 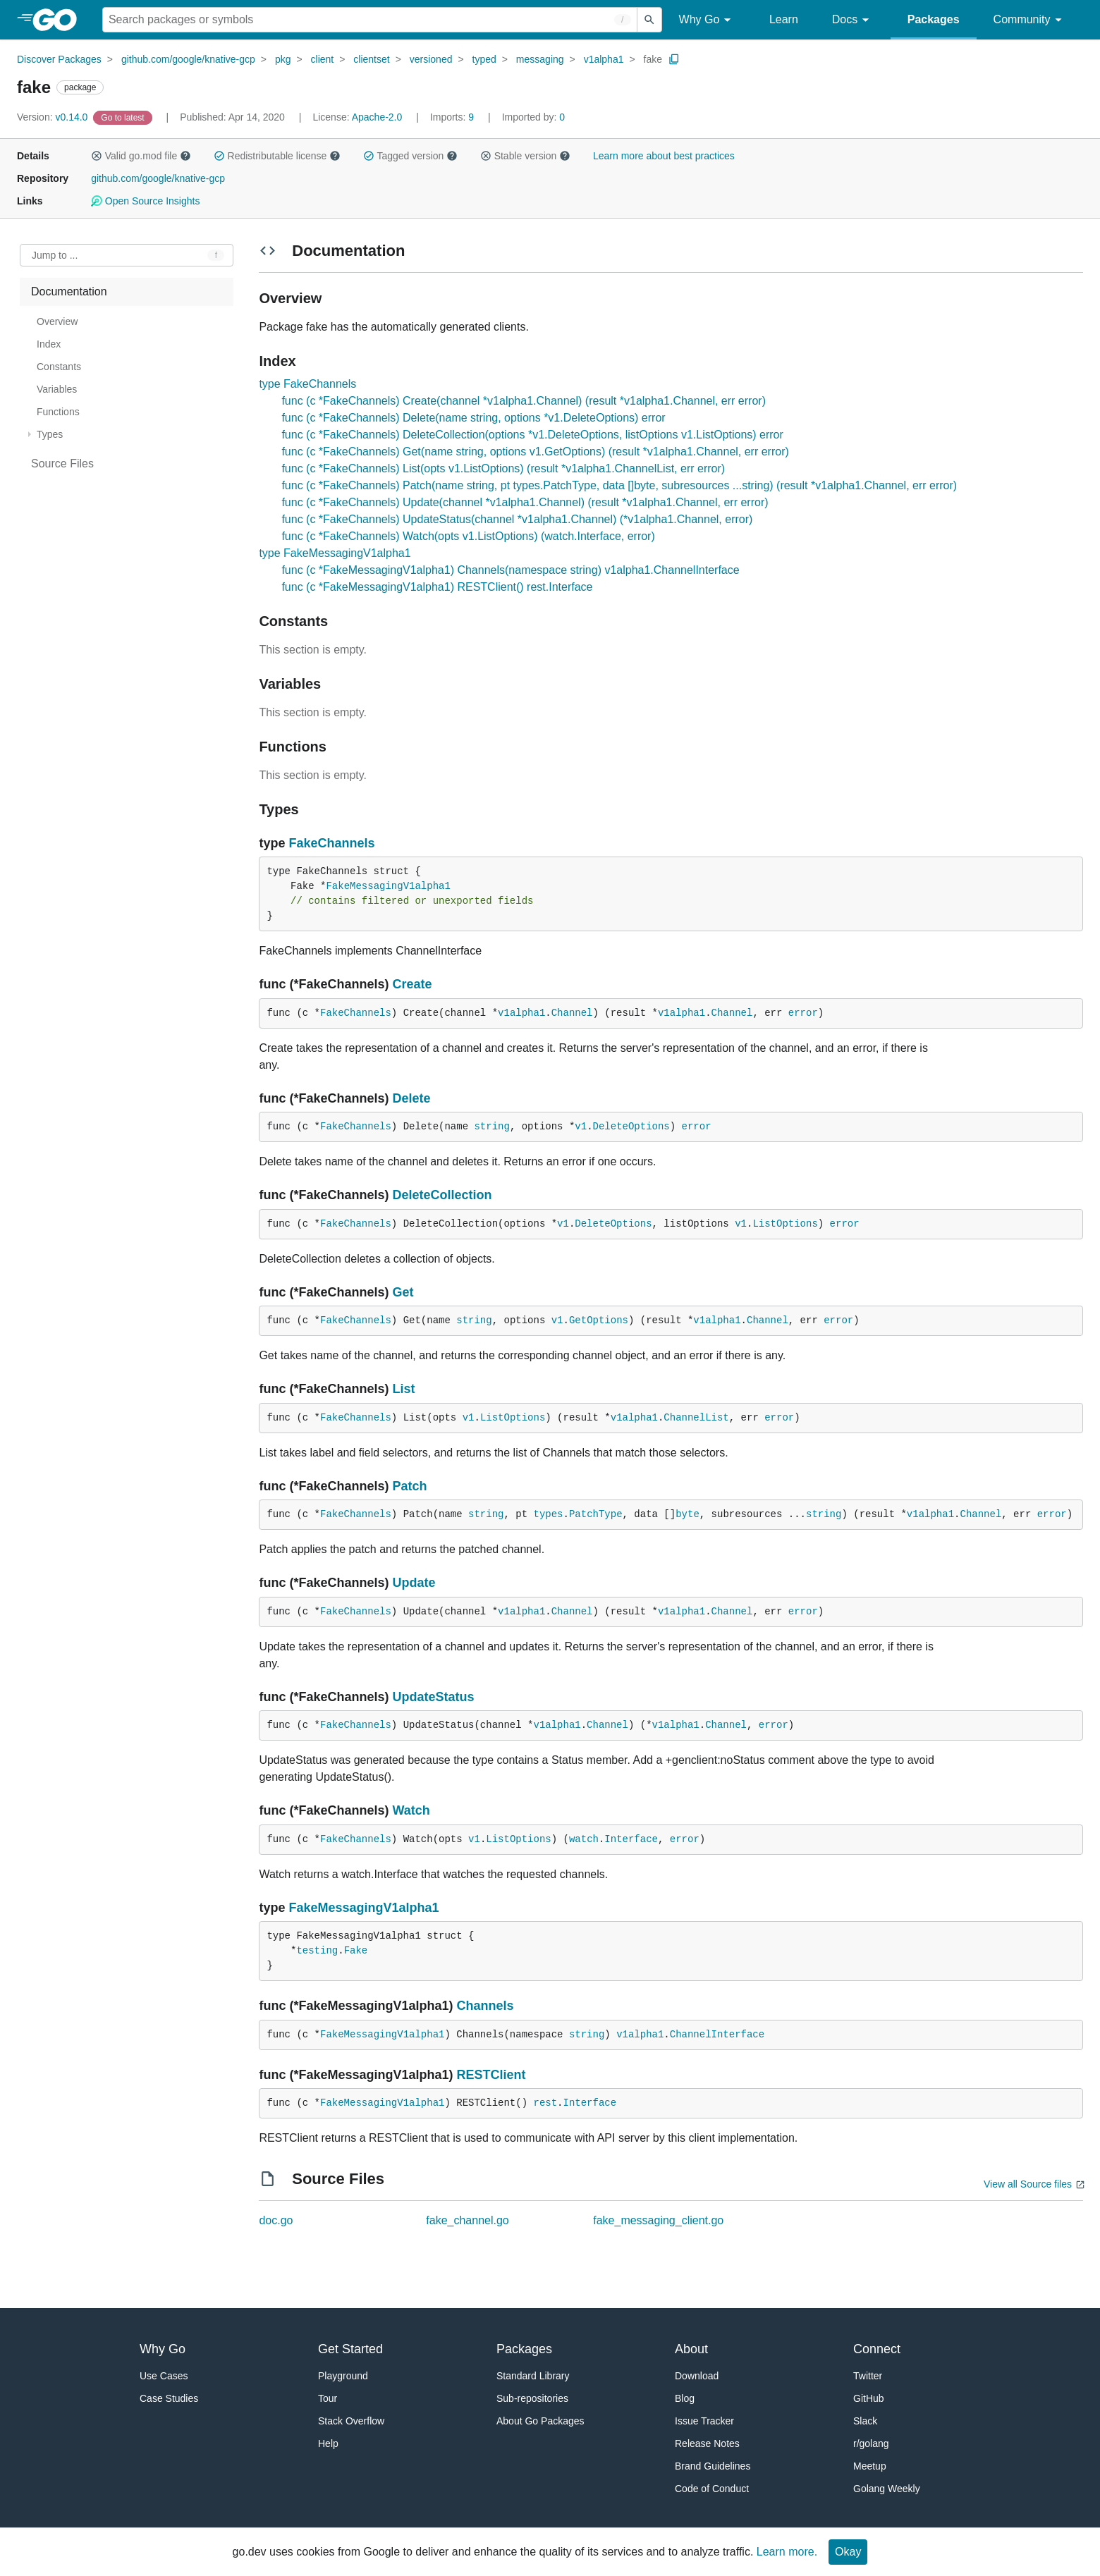 I want to click on github.com/google/knative-gcp, so click(x=188, y=59).